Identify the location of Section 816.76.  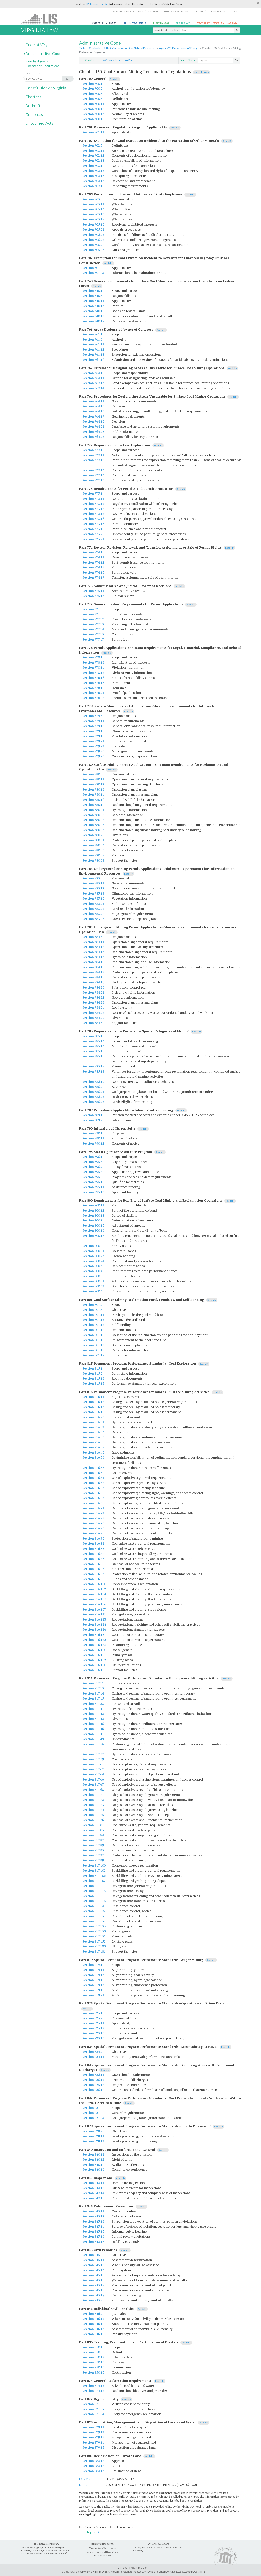
(93, 1533).